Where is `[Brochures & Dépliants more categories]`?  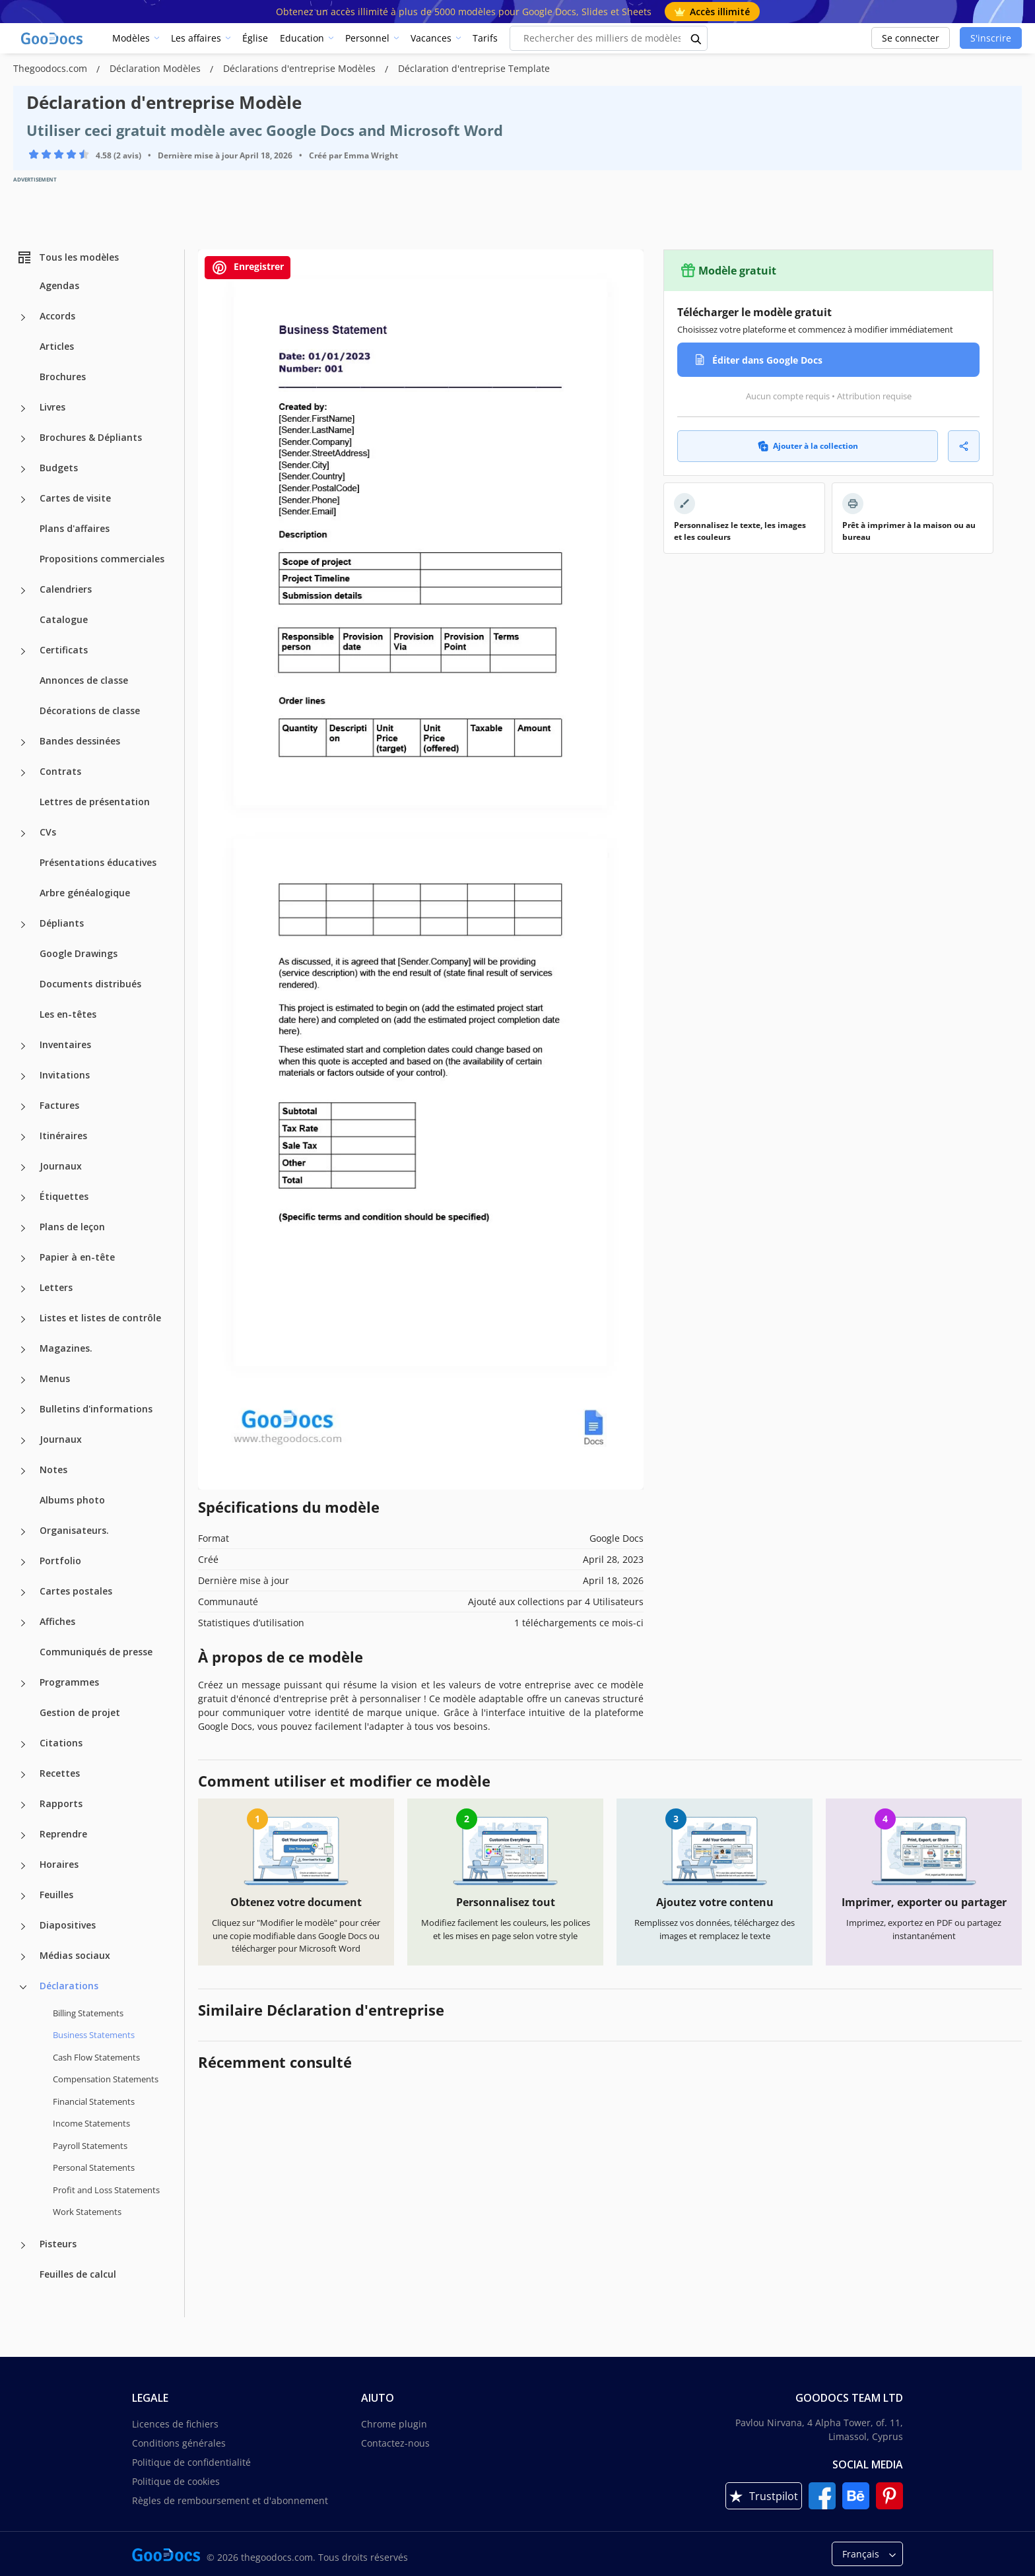
[Brochures & Dépliants more categories] is located at coordinates (23, 439).